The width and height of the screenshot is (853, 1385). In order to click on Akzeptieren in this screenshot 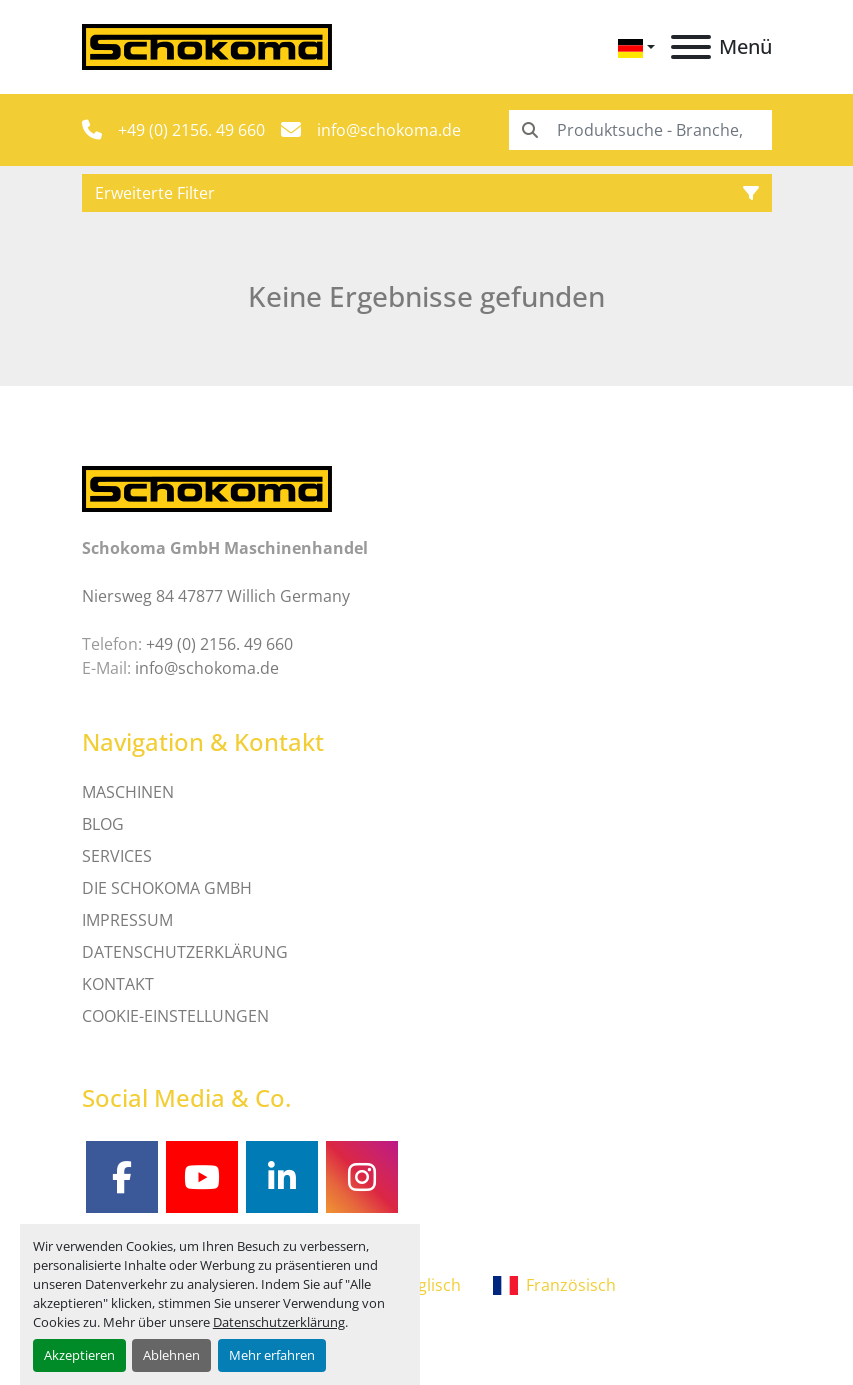, I will do `click(79, 1355)`.